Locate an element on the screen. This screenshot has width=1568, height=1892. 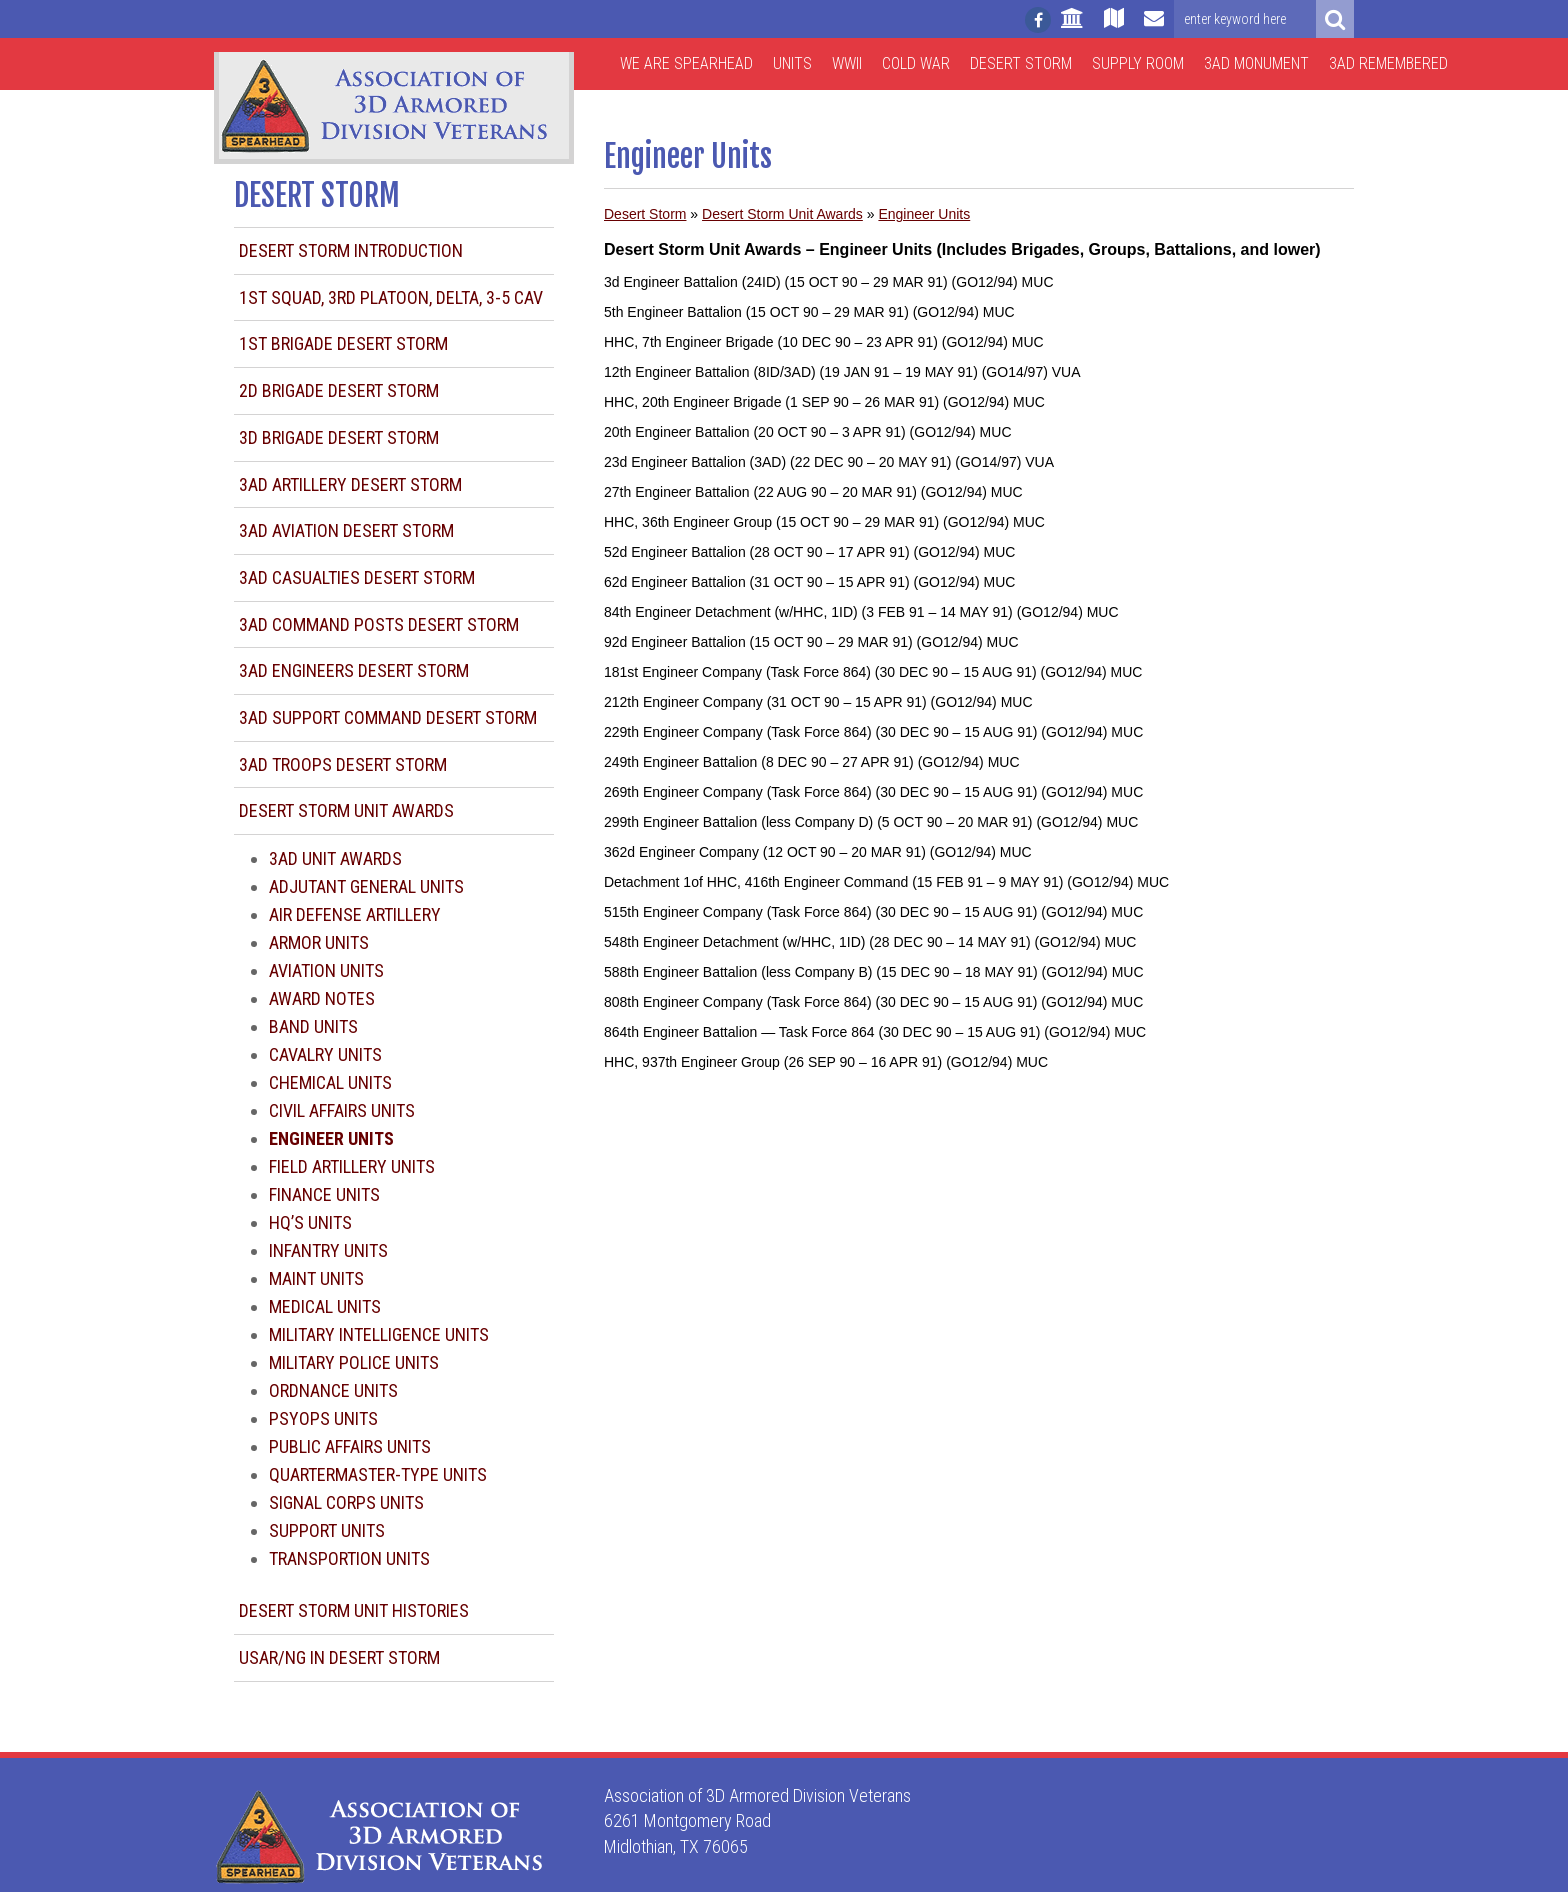
HQ’s Units is located at coordinates (310, 1222).